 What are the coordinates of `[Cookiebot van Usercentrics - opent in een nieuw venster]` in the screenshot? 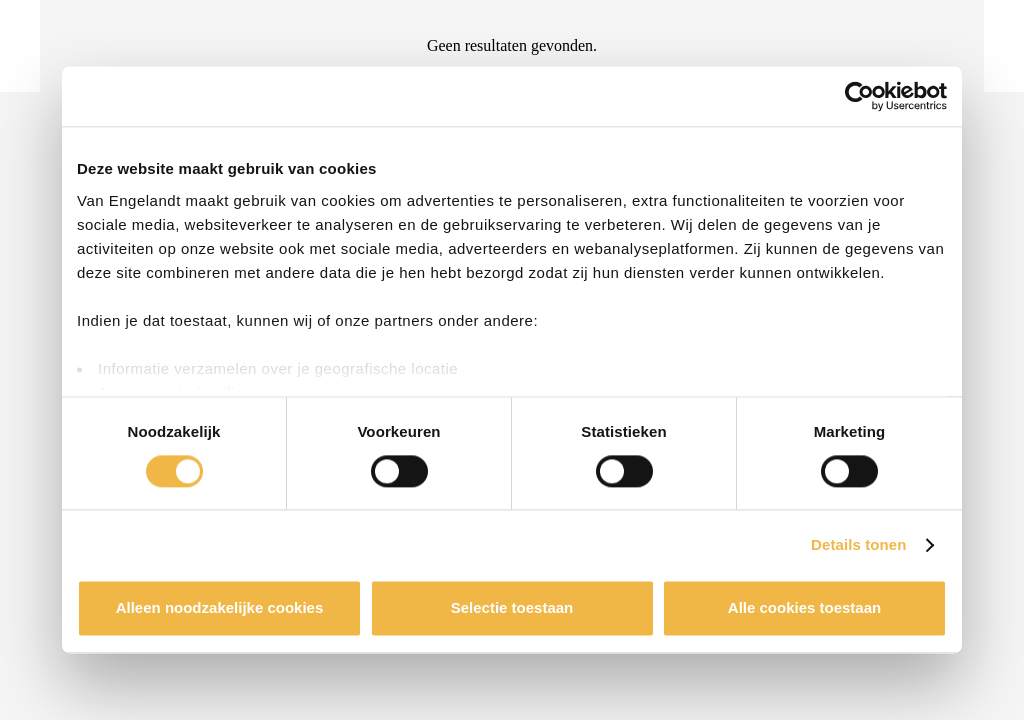 It's located at (859, 96).